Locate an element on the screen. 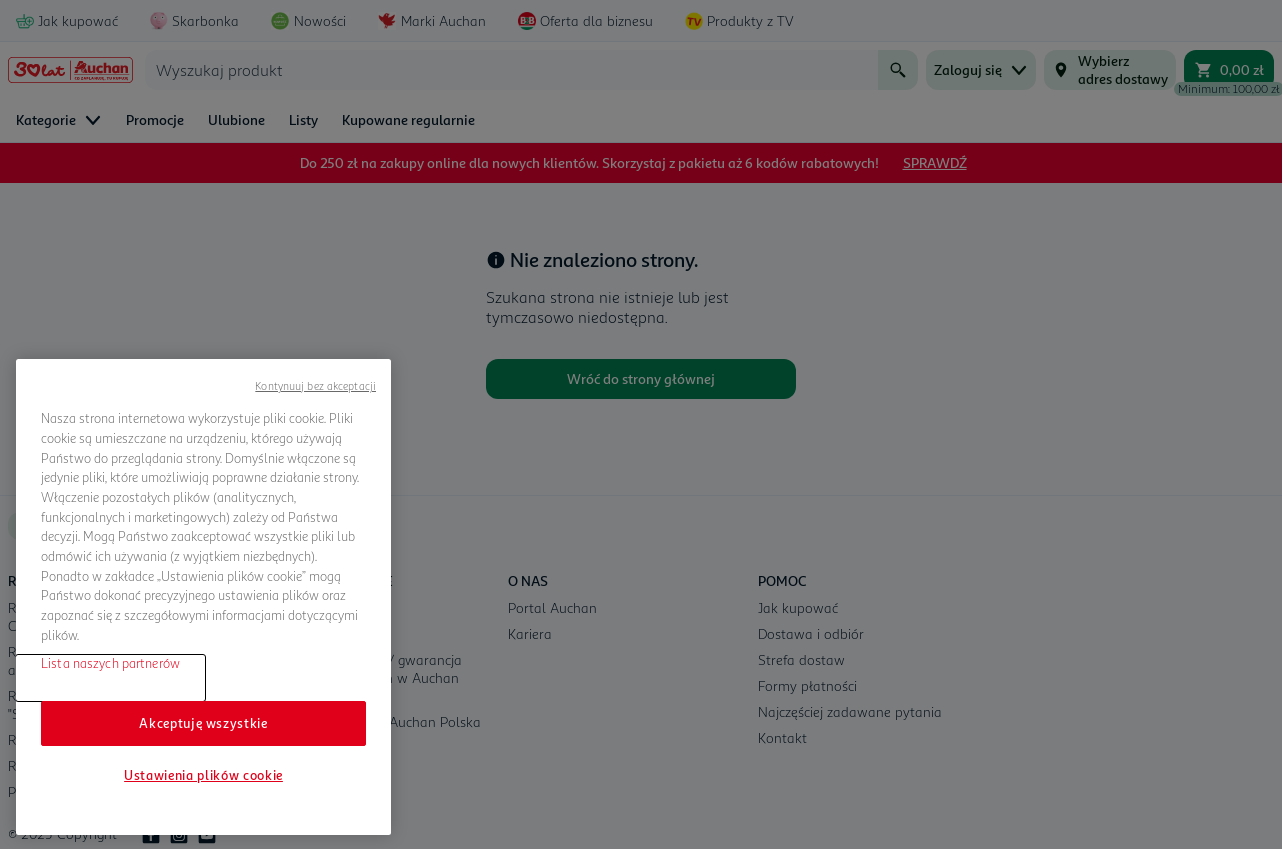 The width and height of the screenshot is (1282, 849). [region] is located at coordinates (203, 597).